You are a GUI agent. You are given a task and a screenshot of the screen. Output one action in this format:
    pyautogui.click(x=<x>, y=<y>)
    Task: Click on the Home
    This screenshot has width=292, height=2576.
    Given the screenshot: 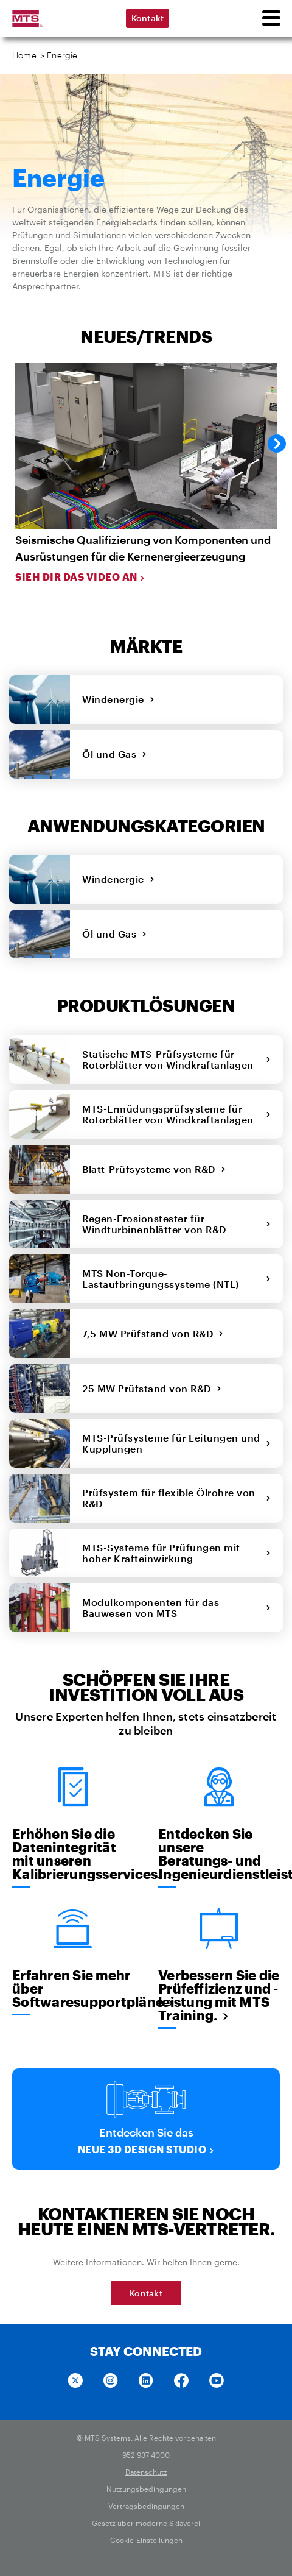 What is the action you would take?
    pyautogui.click(x=24, y=55)
    